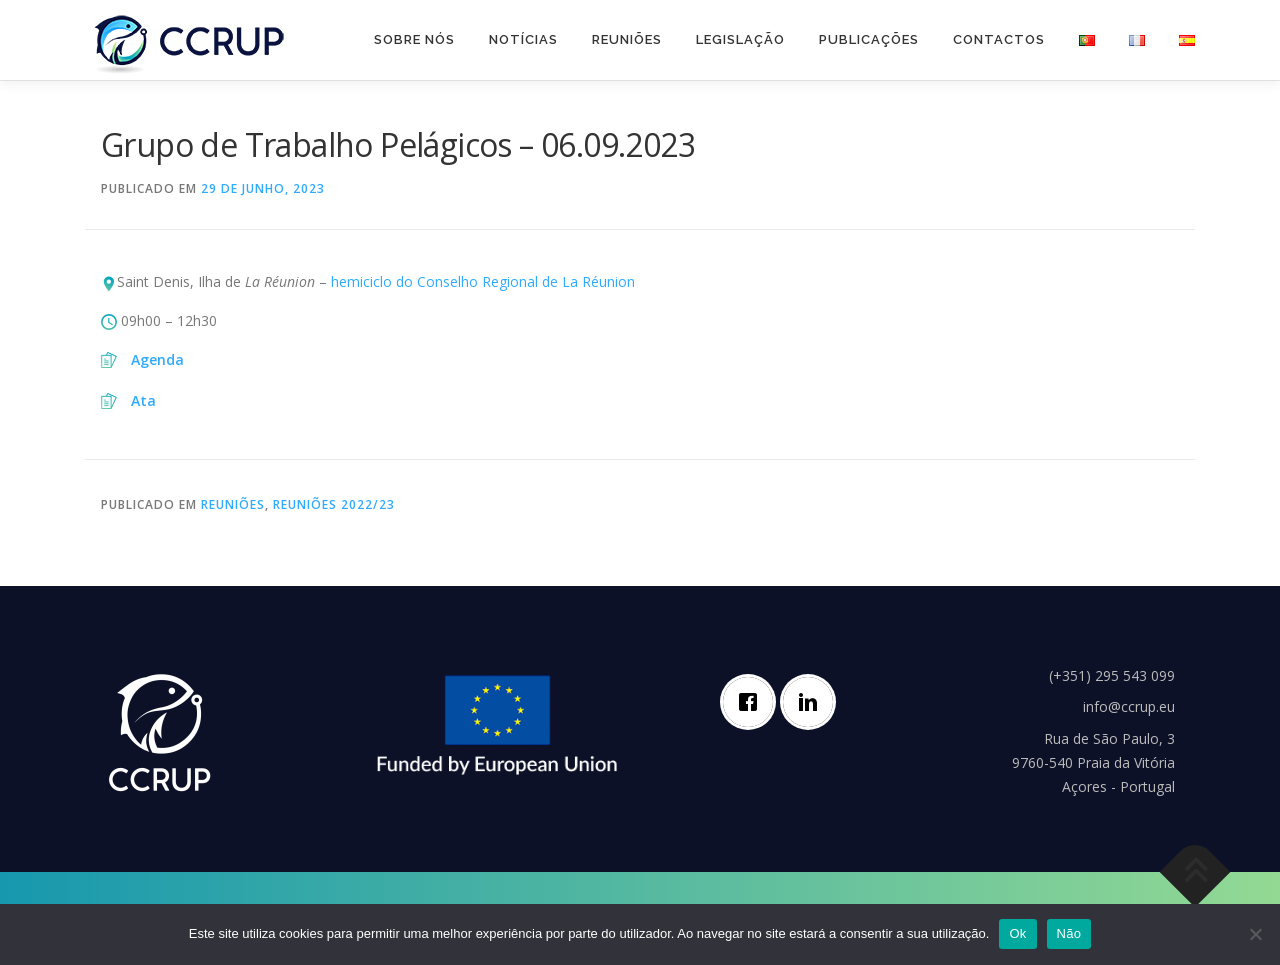 This screenshot has height=965, width=1280. I want to click on Ata, so click(143, 400).